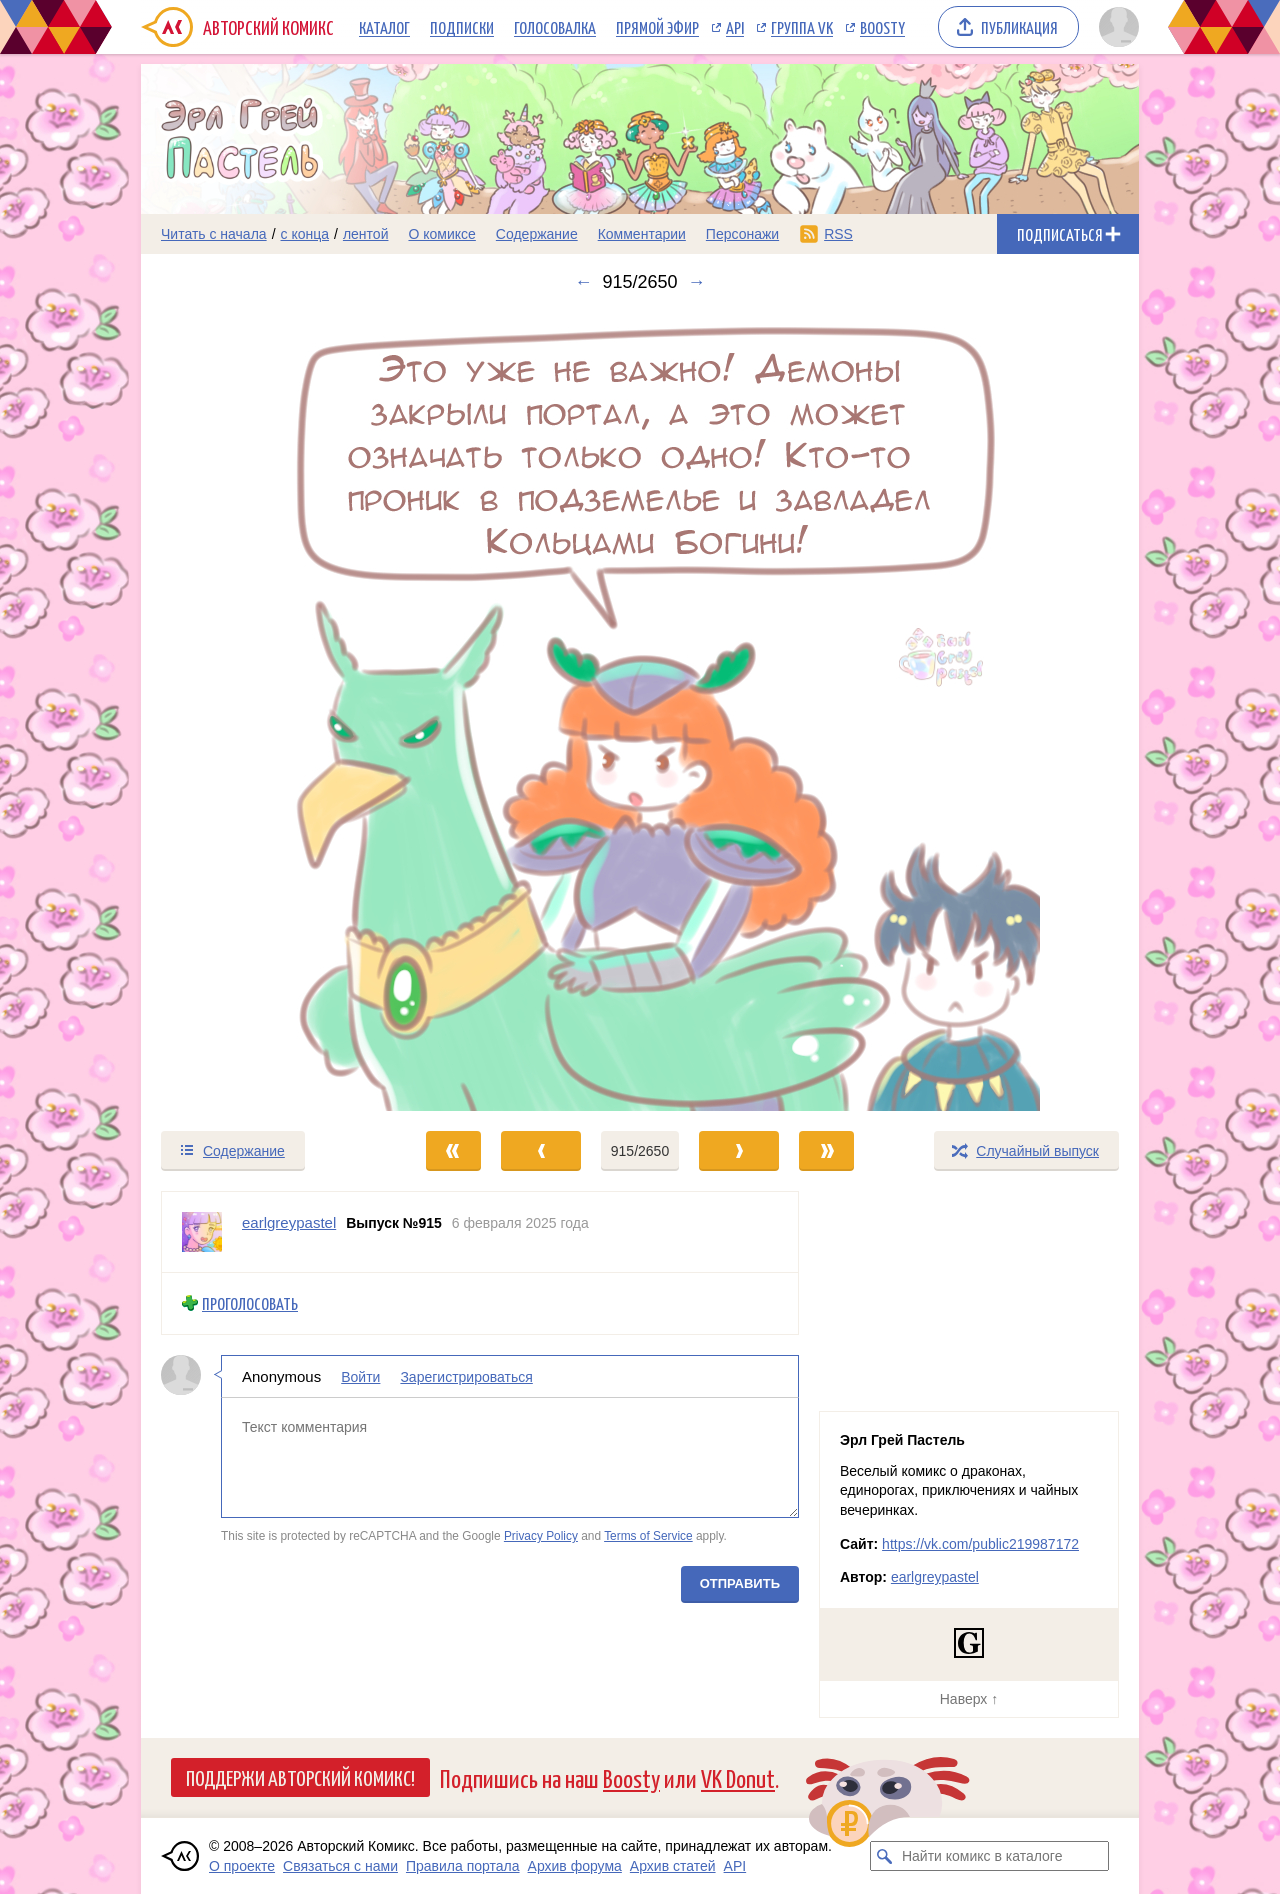  Describe the element at coordinates (202, 1232) in the screenshot. I see `[Профиль пользователя earlgreypastel]` at that location.